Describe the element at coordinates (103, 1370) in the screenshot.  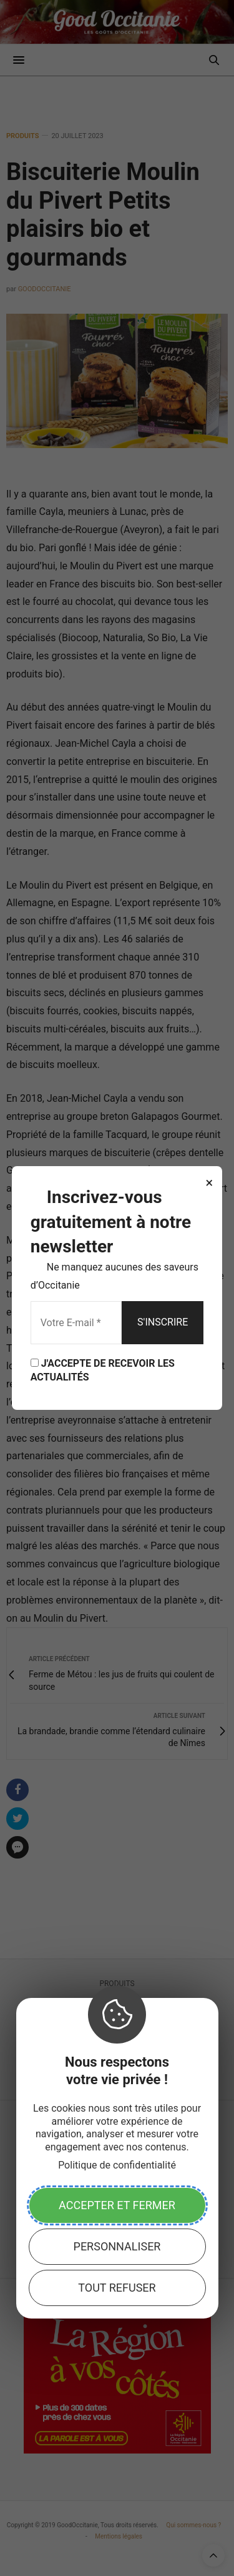
I see `J'ACCEPTE DE RECEVOIR LES ACTUALITÉS` at that location.